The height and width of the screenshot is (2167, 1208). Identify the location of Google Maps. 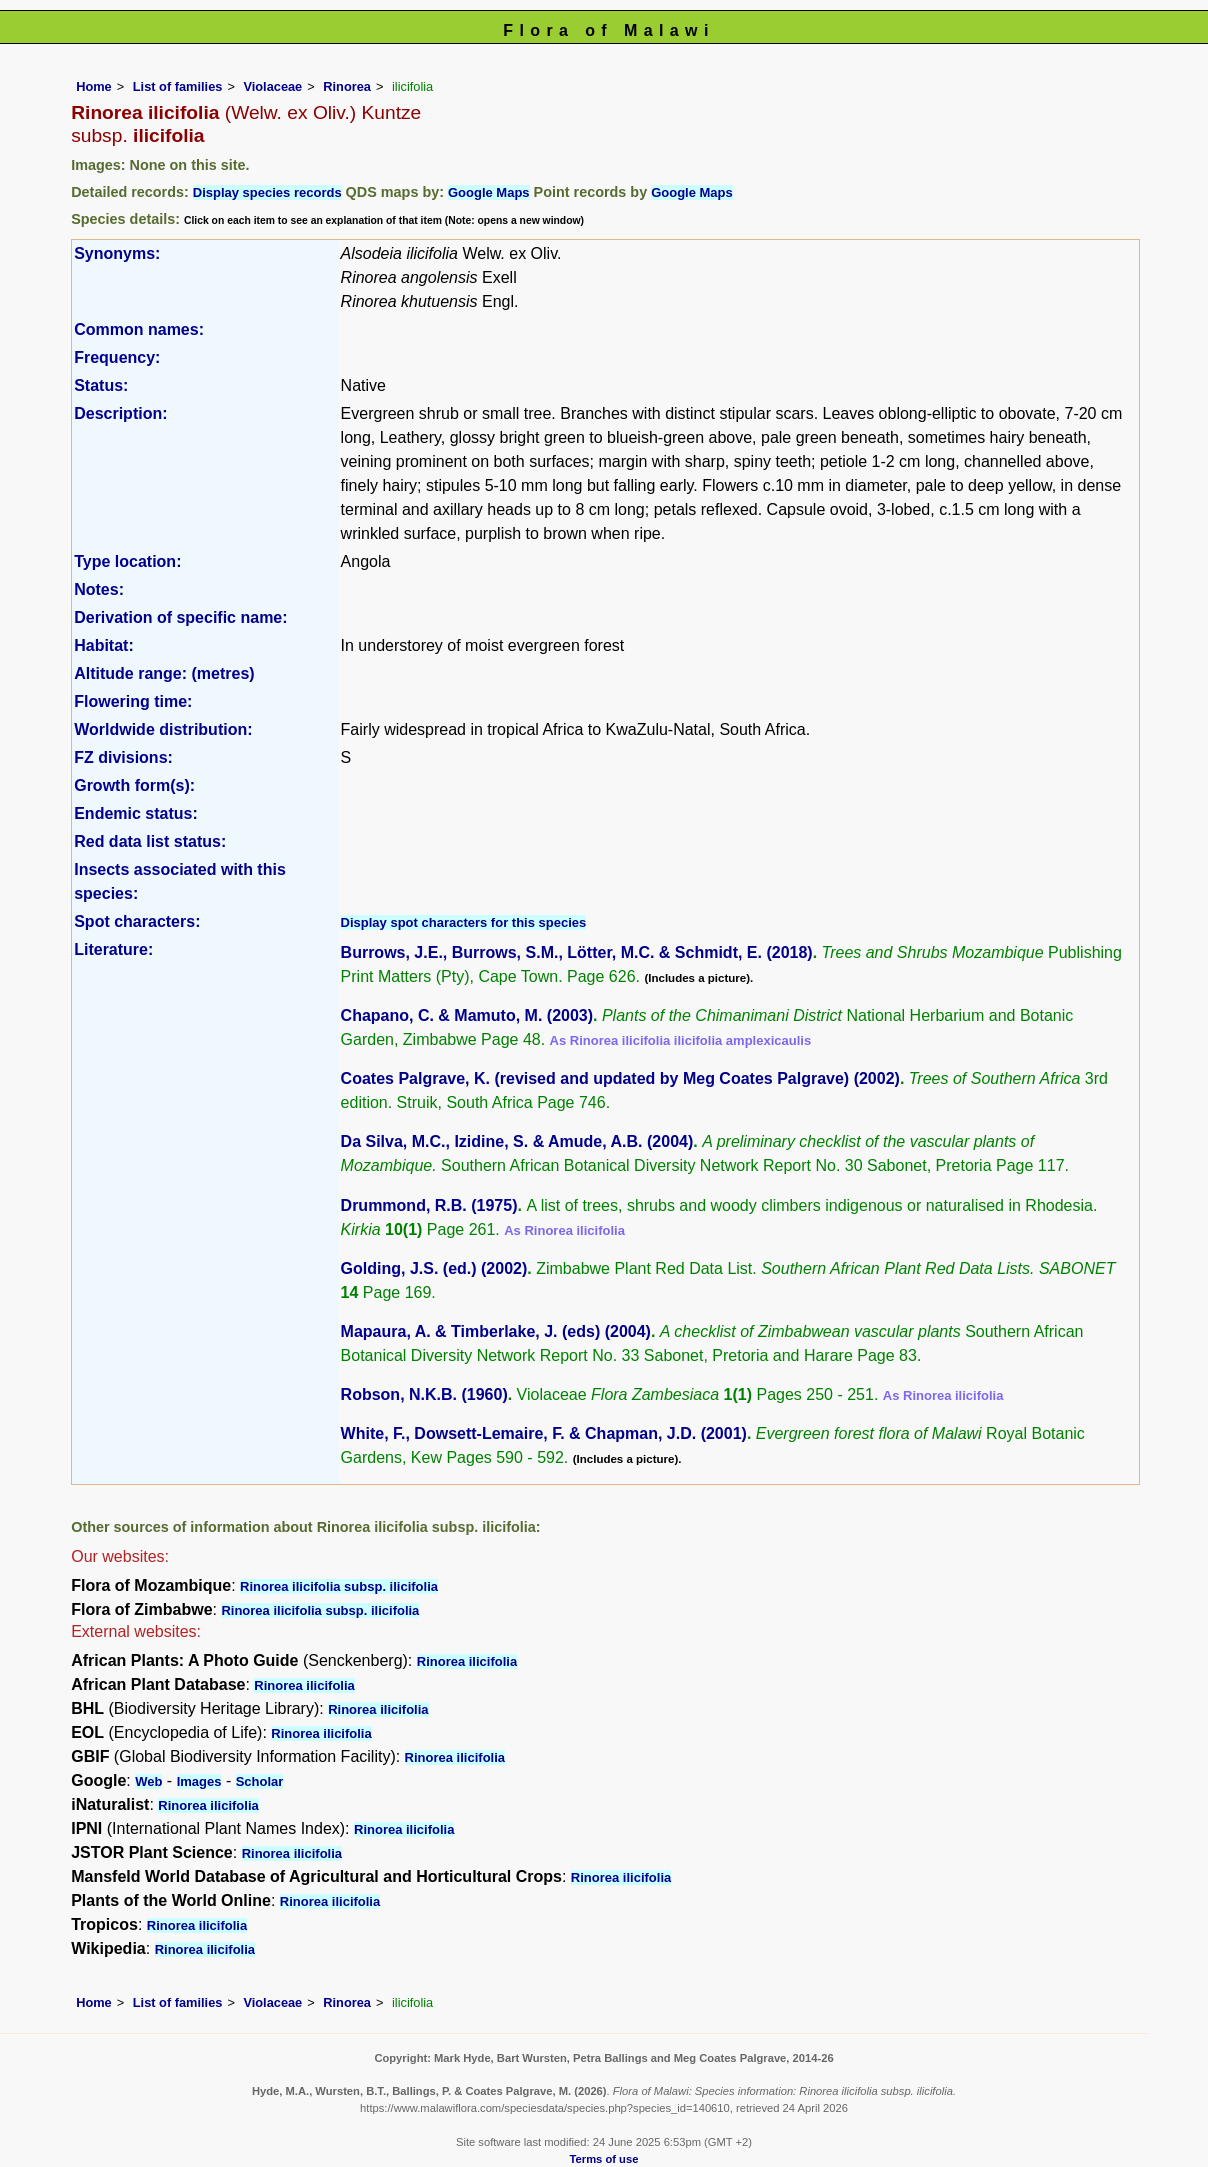
(489, 192).